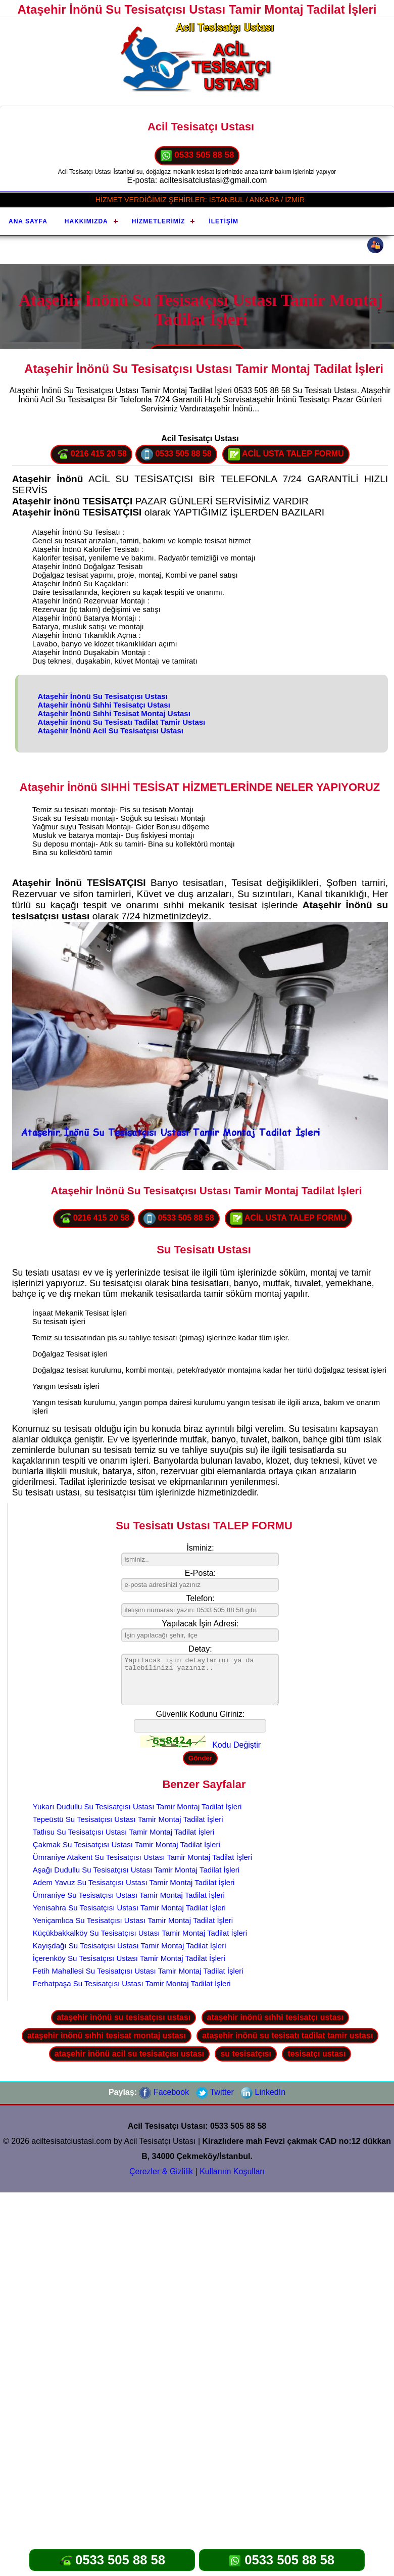  Describe the element at coordinates (316, 2053) in the screenshot. I see `tesisatçı ustası` at that location.